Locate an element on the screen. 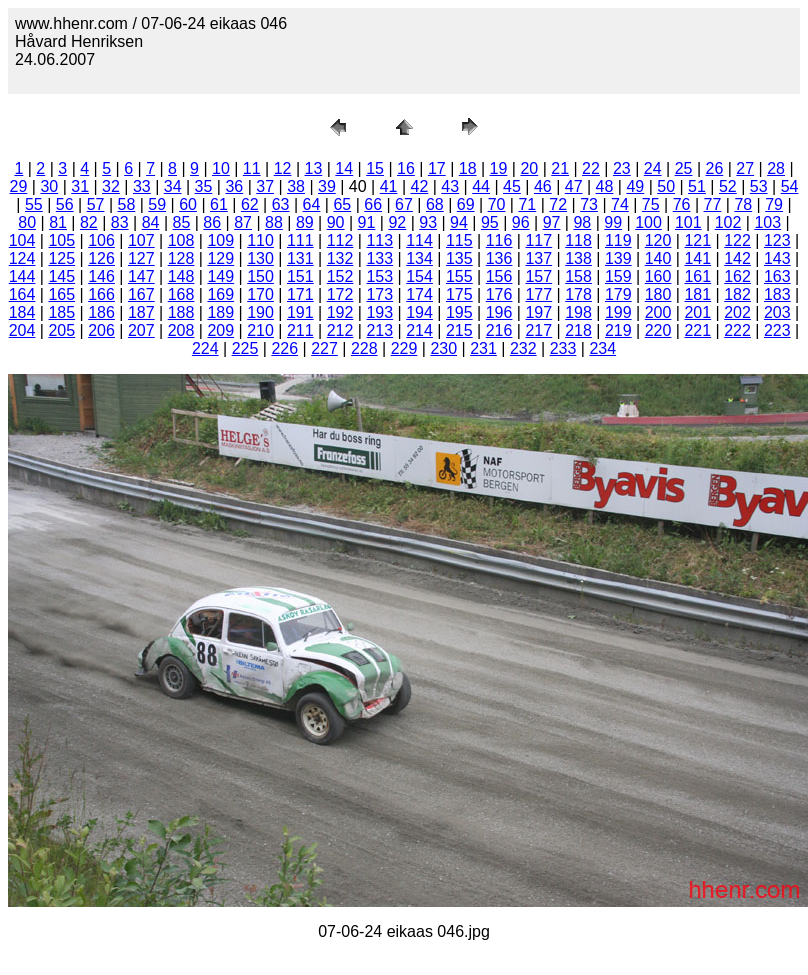 The width and height of the screenshot is (808, 975). 88 is located at coordinates (274, 222).